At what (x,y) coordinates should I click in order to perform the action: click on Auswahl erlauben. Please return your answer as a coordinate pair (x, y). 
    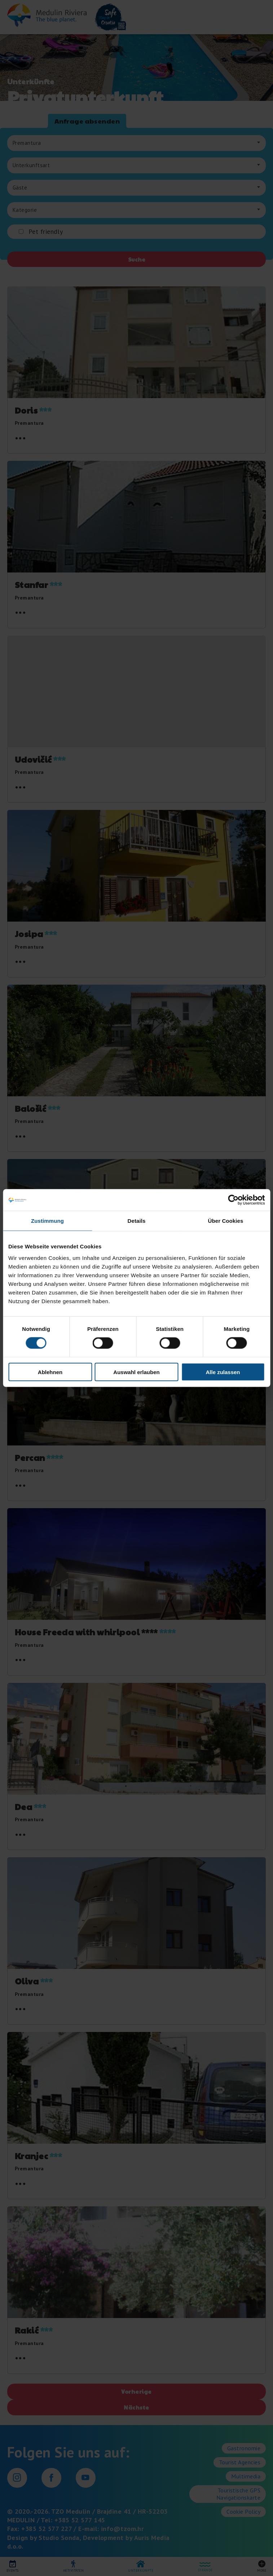
    Looking at the image, I should click on (136, 1372).